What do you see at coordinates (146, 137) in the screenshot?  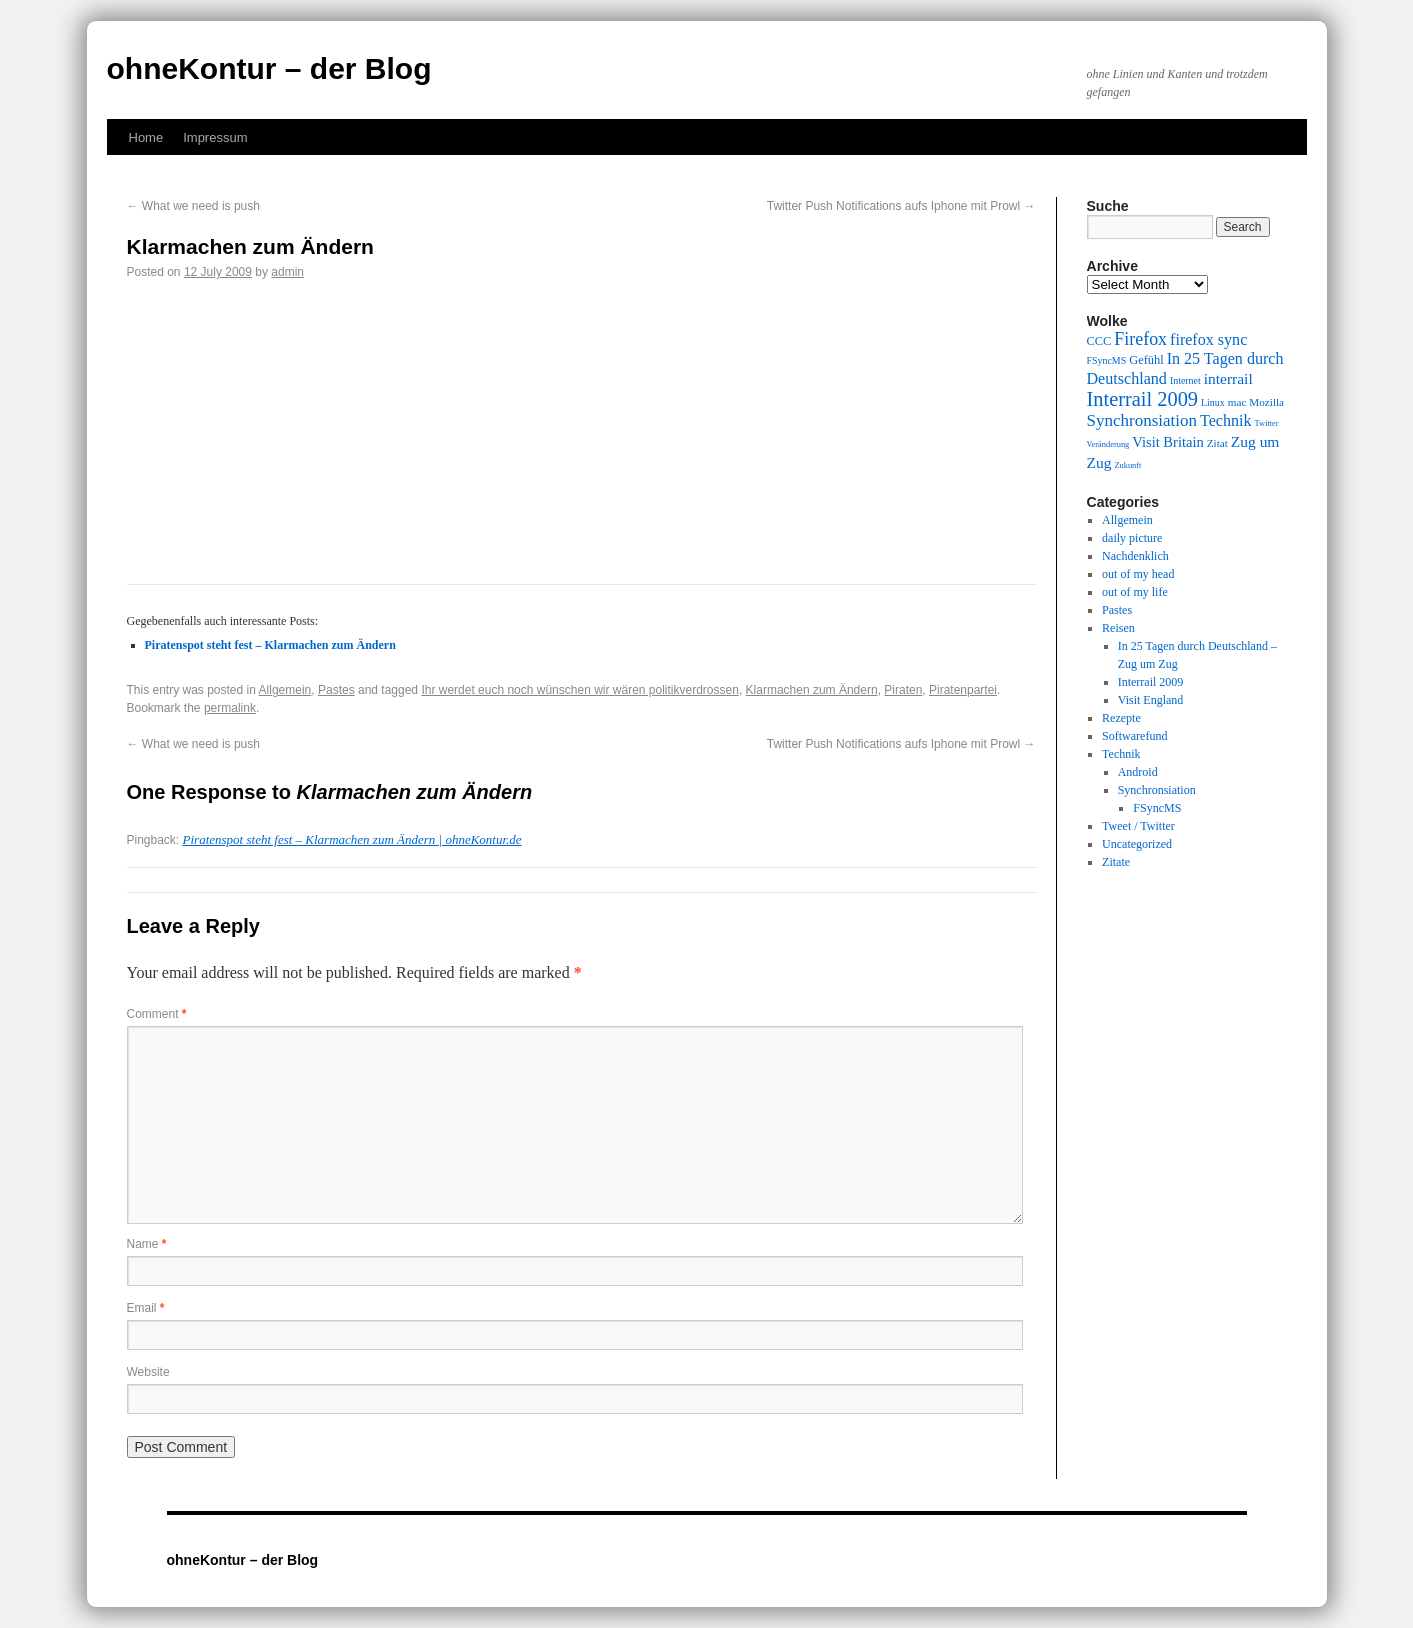 I see `Home` at bounding box center [146, 137].